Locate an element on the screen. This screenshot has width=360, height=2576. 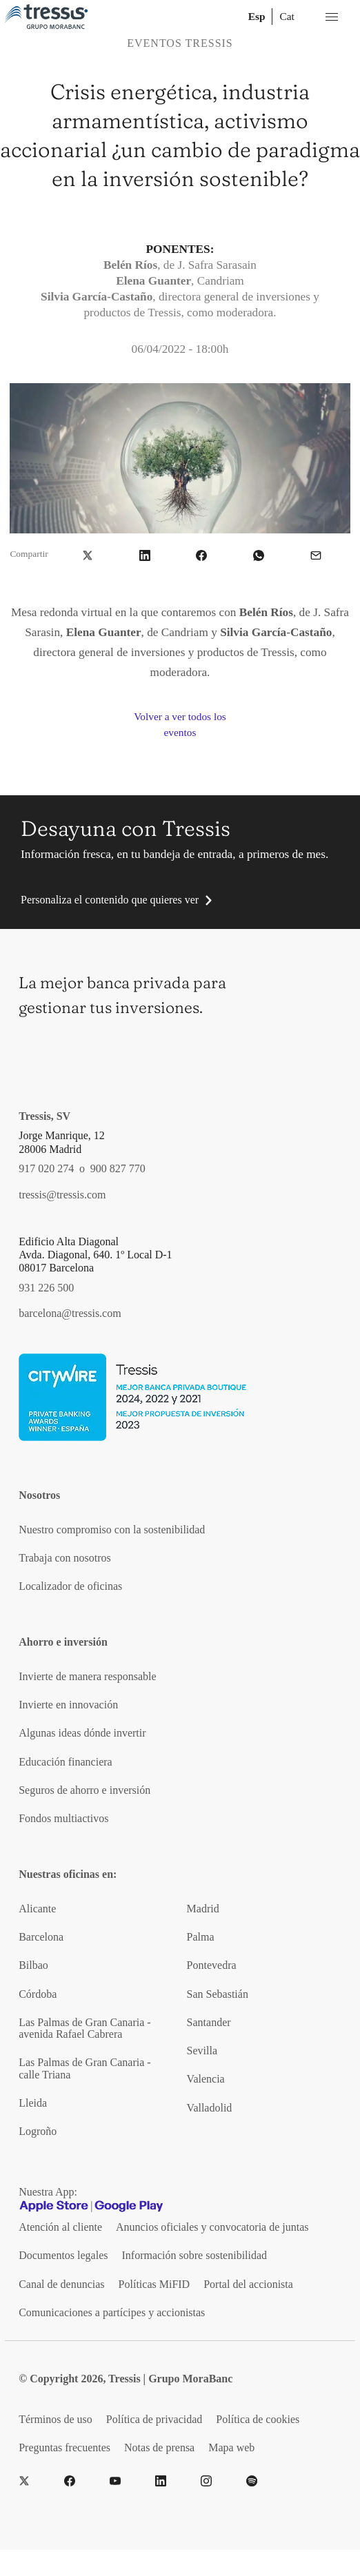
Las Palmas de Gran Canaria - calle Triana is located at coordinates (84, 2068).